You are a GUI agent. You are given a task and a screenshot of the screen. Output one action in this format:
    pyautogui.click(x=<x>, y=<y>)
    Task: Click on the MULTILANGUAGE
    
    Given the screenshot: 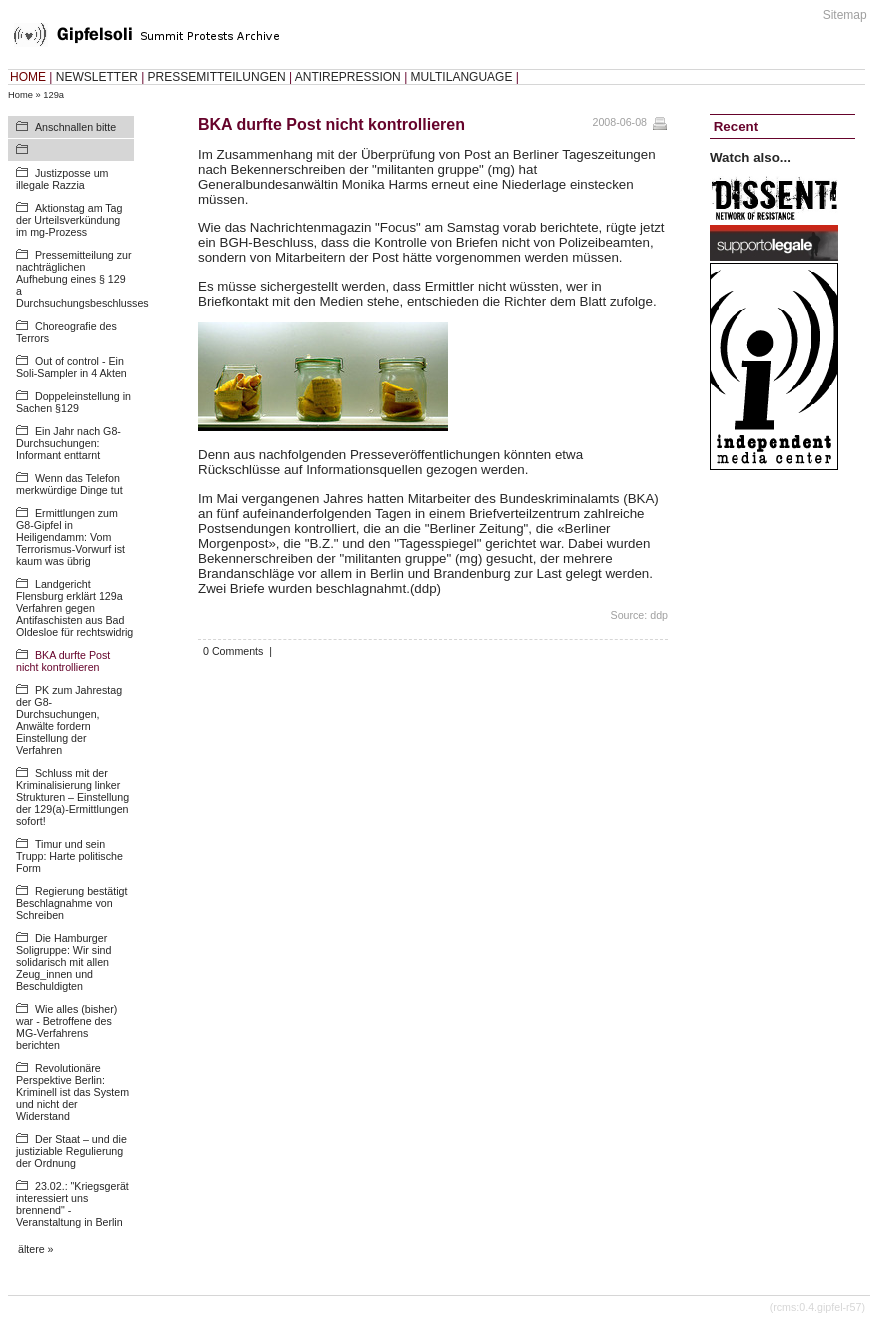 What is the action you would take?
    pyautogui.click(x=462, y=77)
    